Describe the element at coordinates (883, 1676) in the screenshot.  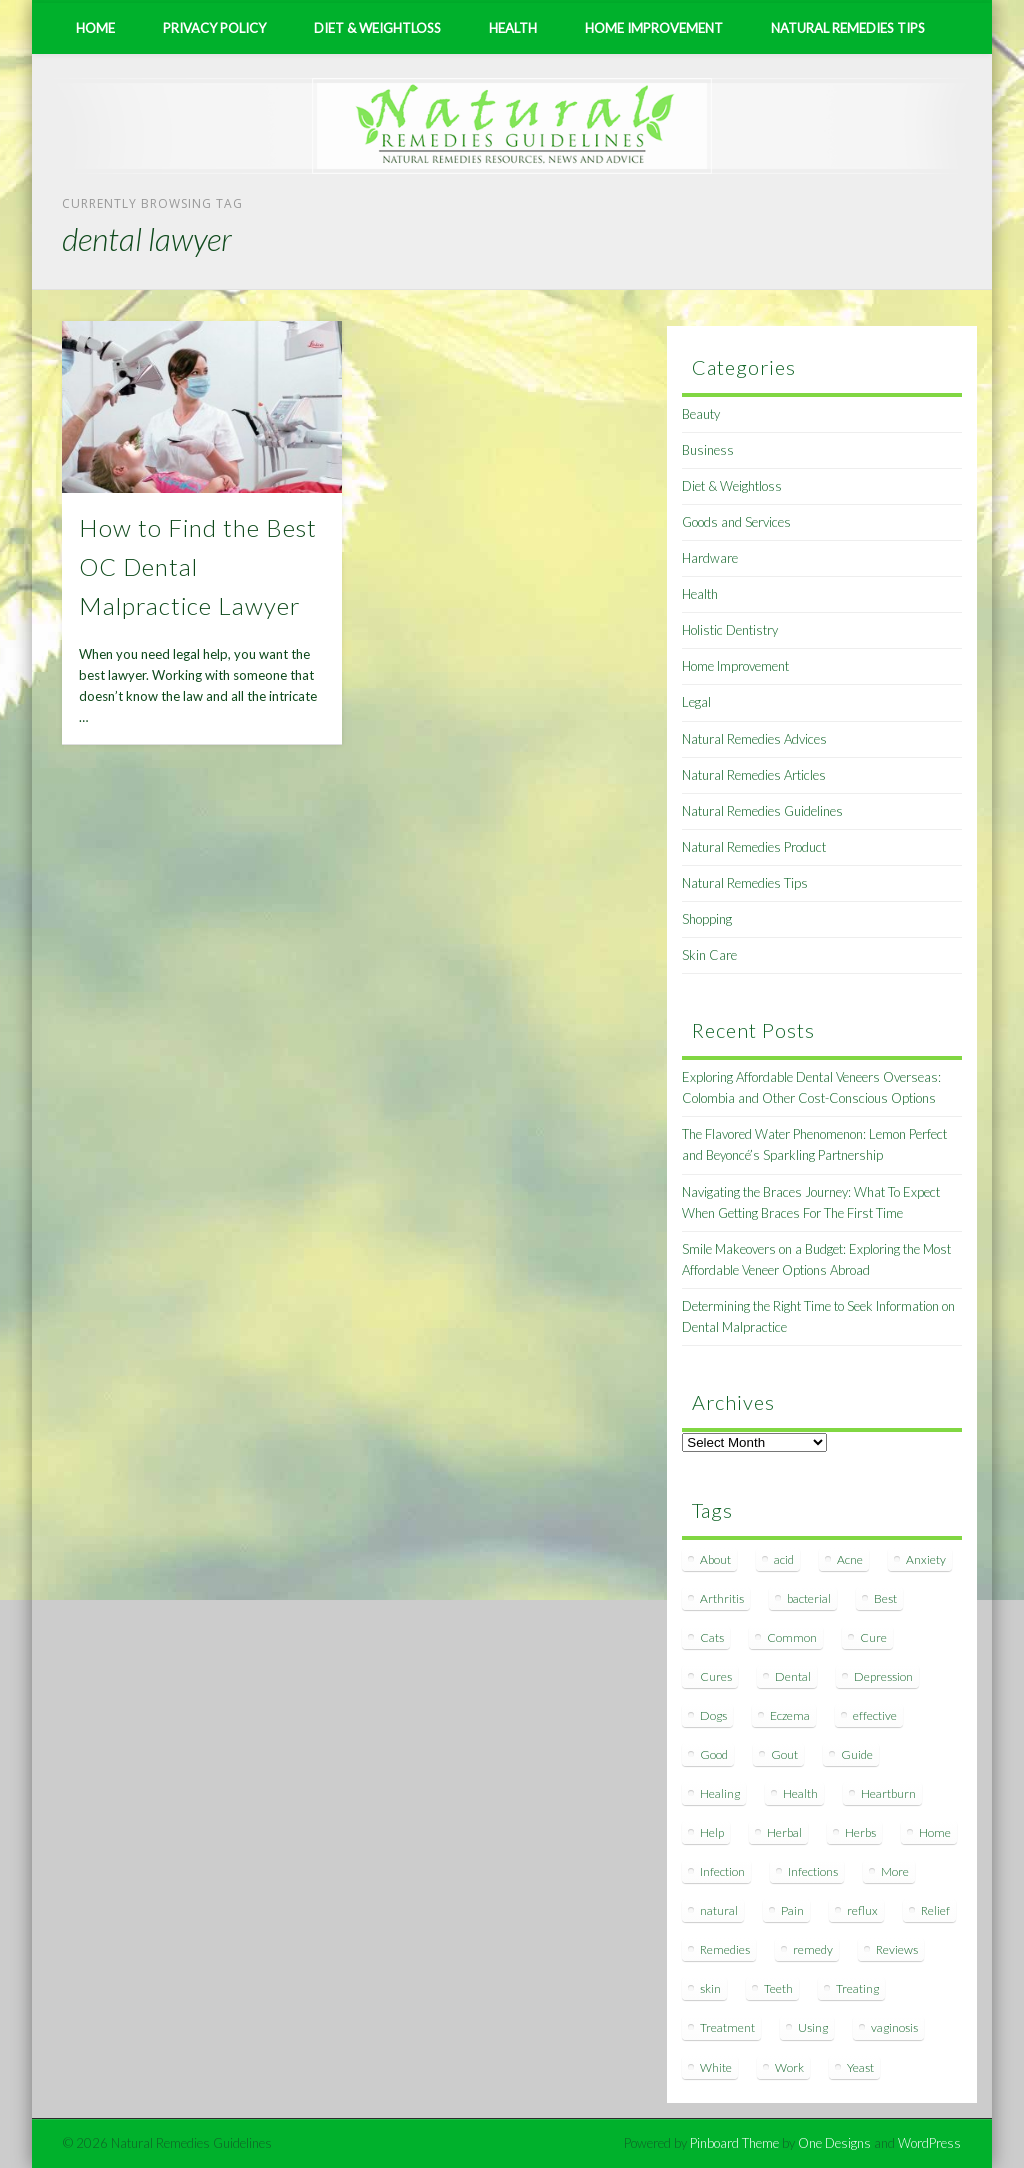
I see `Depression [Depression (7 items)]` at that location.